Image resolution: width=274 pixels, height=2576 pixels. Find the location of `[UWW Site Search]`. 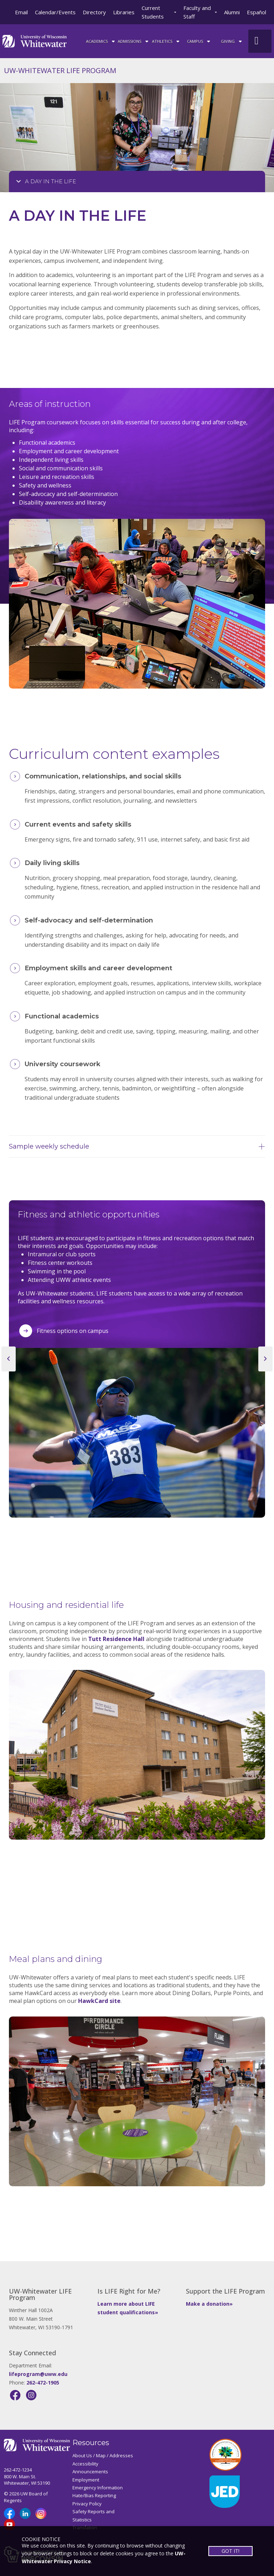

[UWW Site Search] is located at coordinates (260, 41).